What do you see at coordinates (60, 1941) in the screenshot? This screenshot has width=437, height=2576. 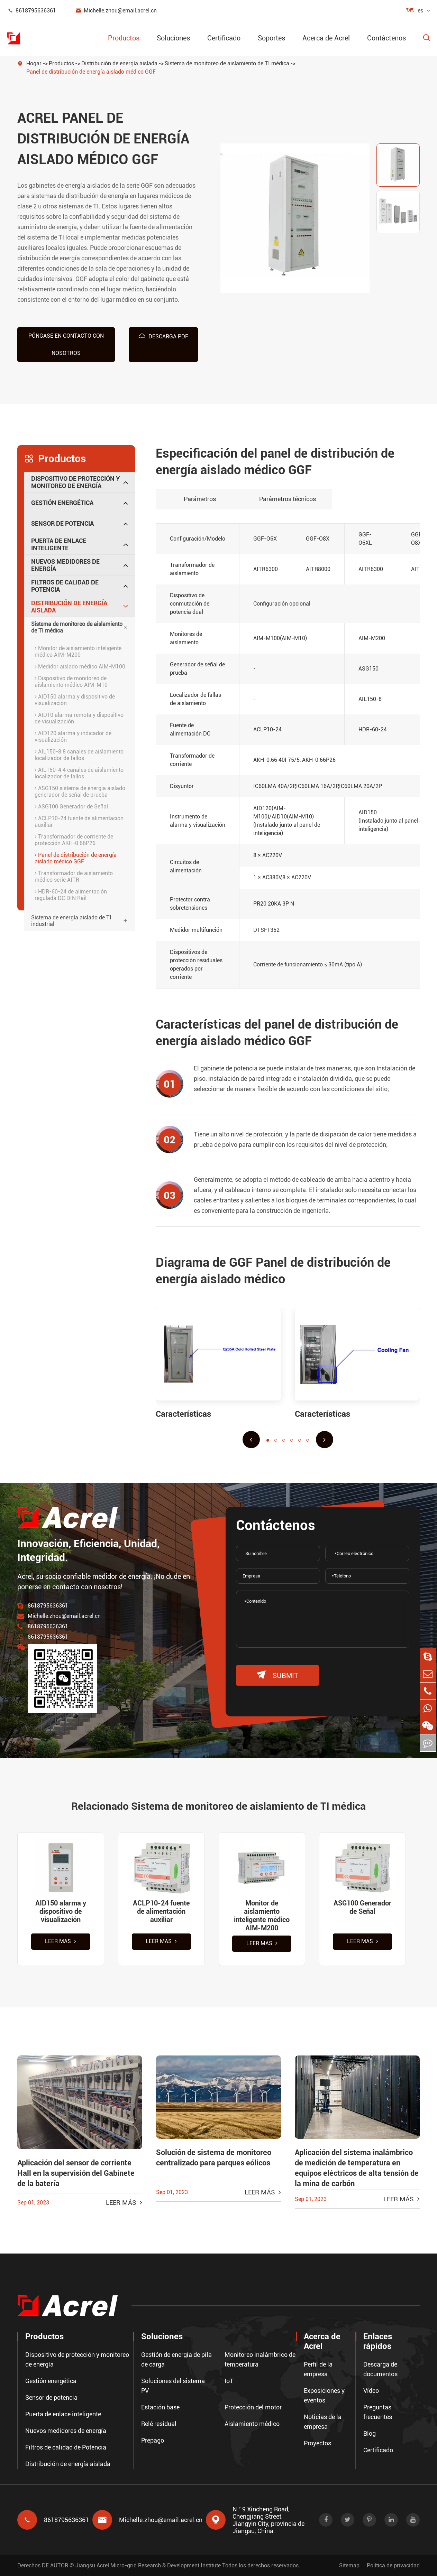 I see `Leer más` at bounding box center [60, 1941].